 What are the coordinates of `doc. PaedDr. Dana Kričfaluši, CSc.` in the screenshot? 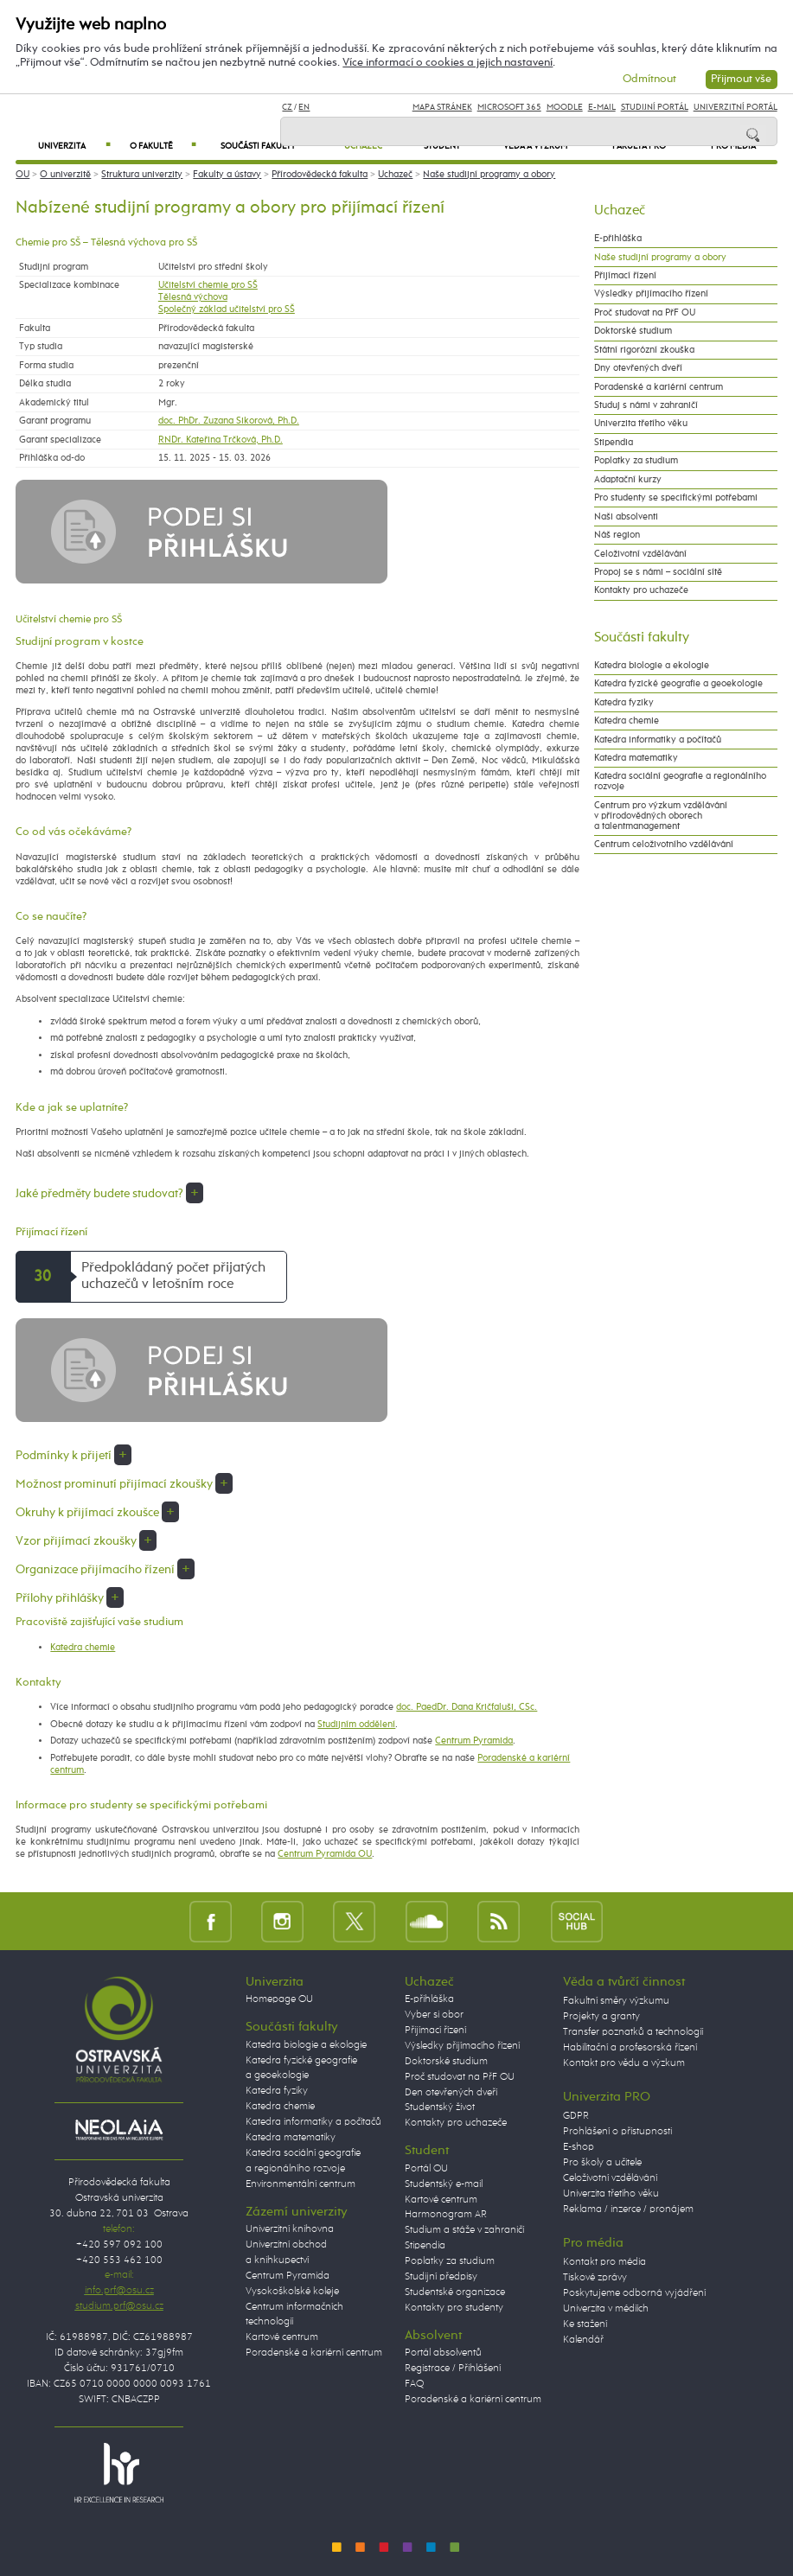 It's located at (466, 1707).